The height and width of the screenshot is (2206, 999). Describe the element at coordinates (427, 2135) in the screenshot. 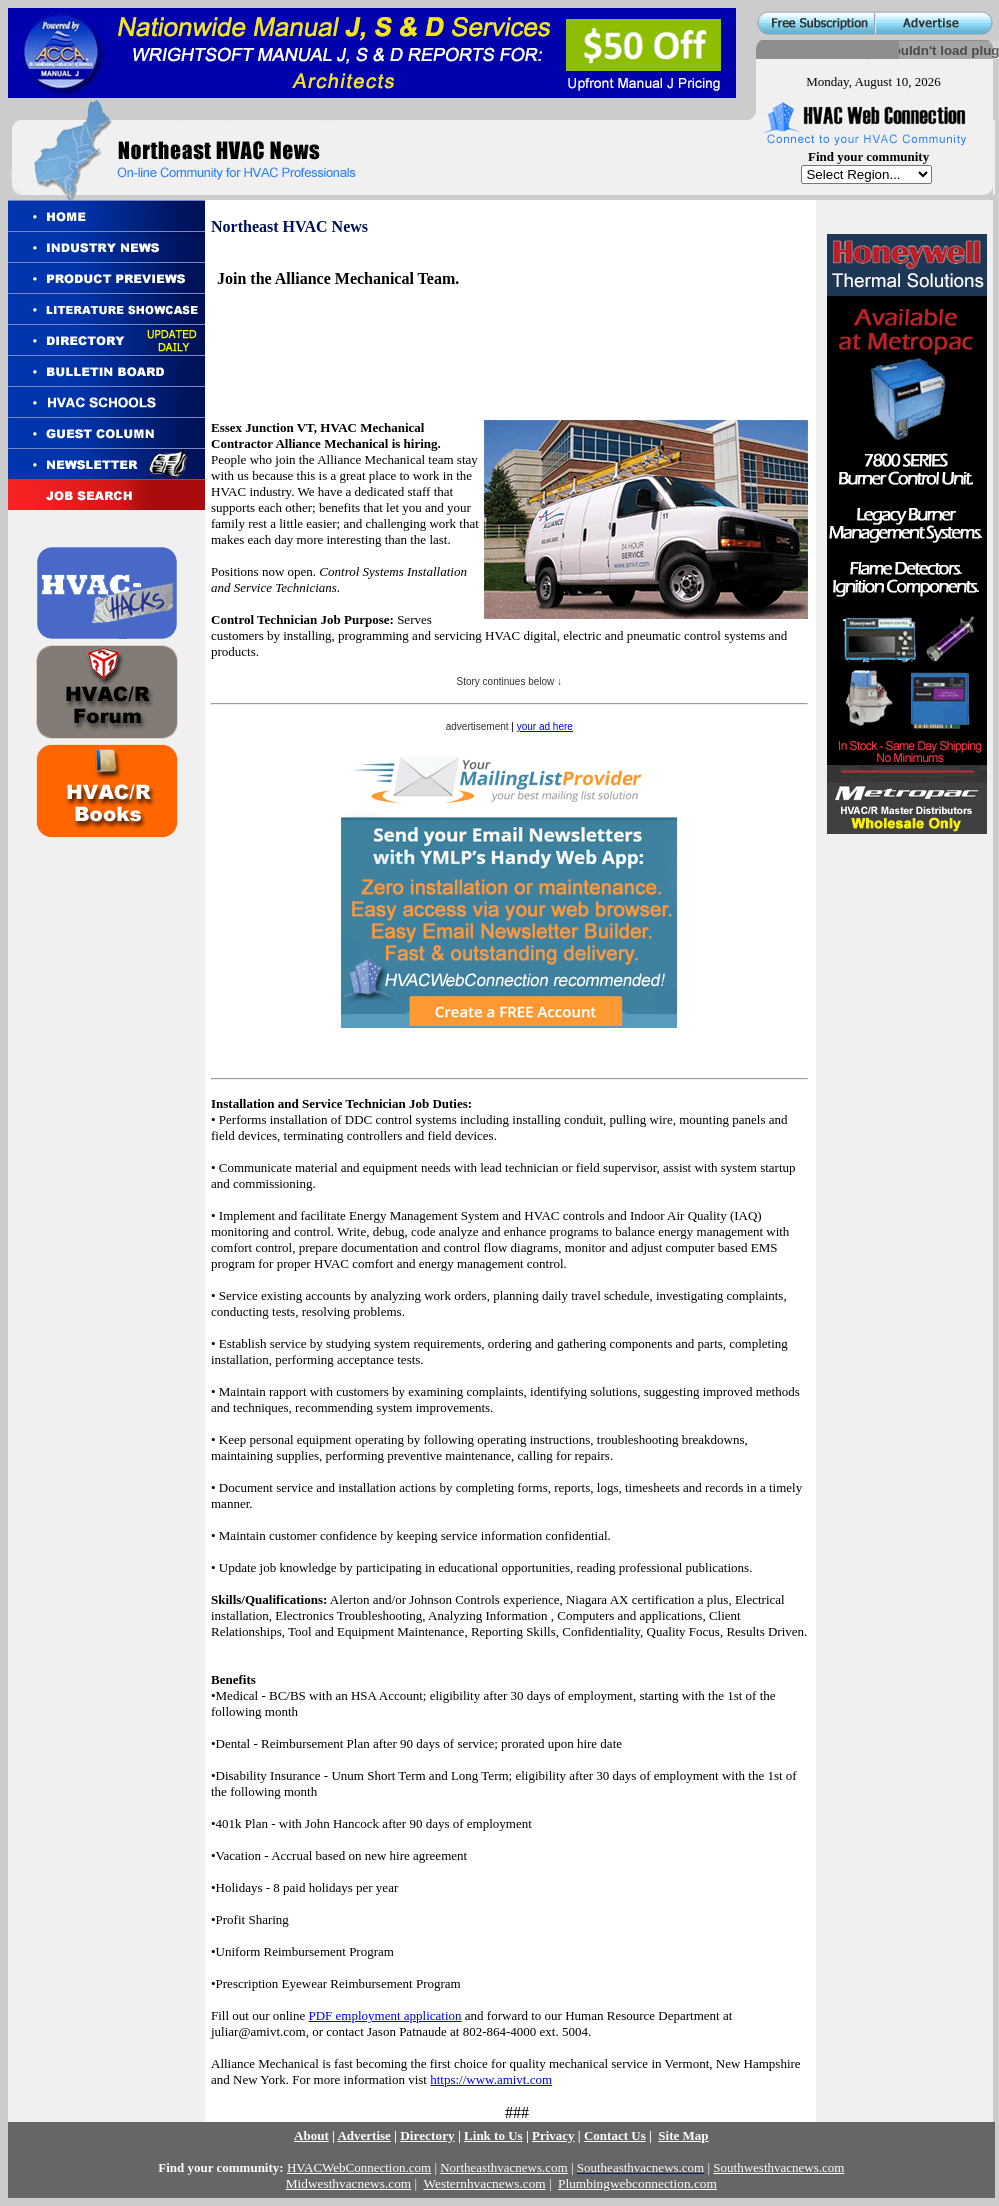

I see `Directory` at that location.